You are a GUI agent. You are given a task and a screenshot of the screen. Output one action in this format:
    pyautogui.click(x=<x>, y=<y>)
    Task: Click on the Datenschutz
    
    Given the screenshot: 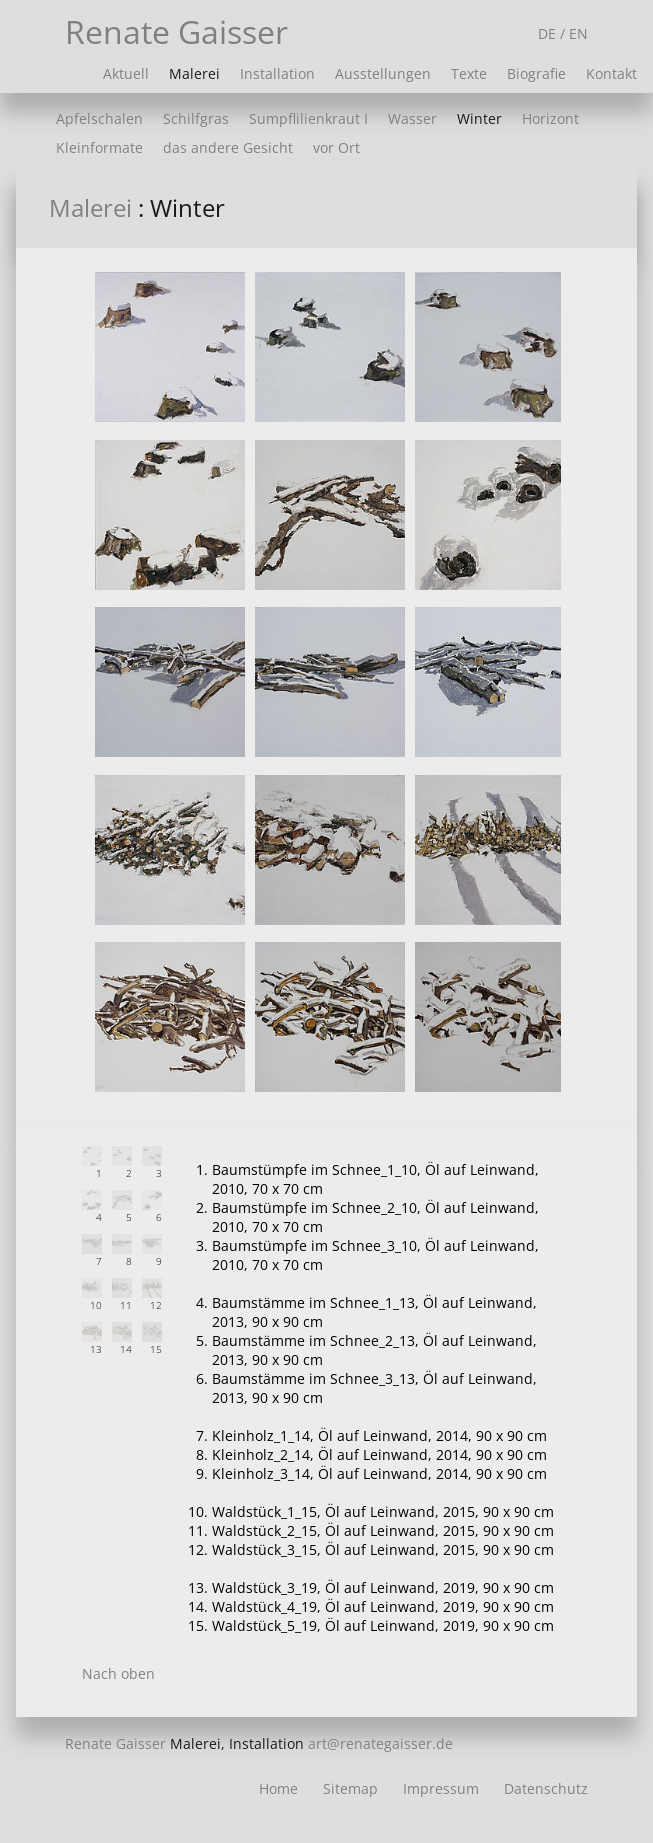 What is the action you would take?
    pyautogui.click(x=546, y=1788)
    